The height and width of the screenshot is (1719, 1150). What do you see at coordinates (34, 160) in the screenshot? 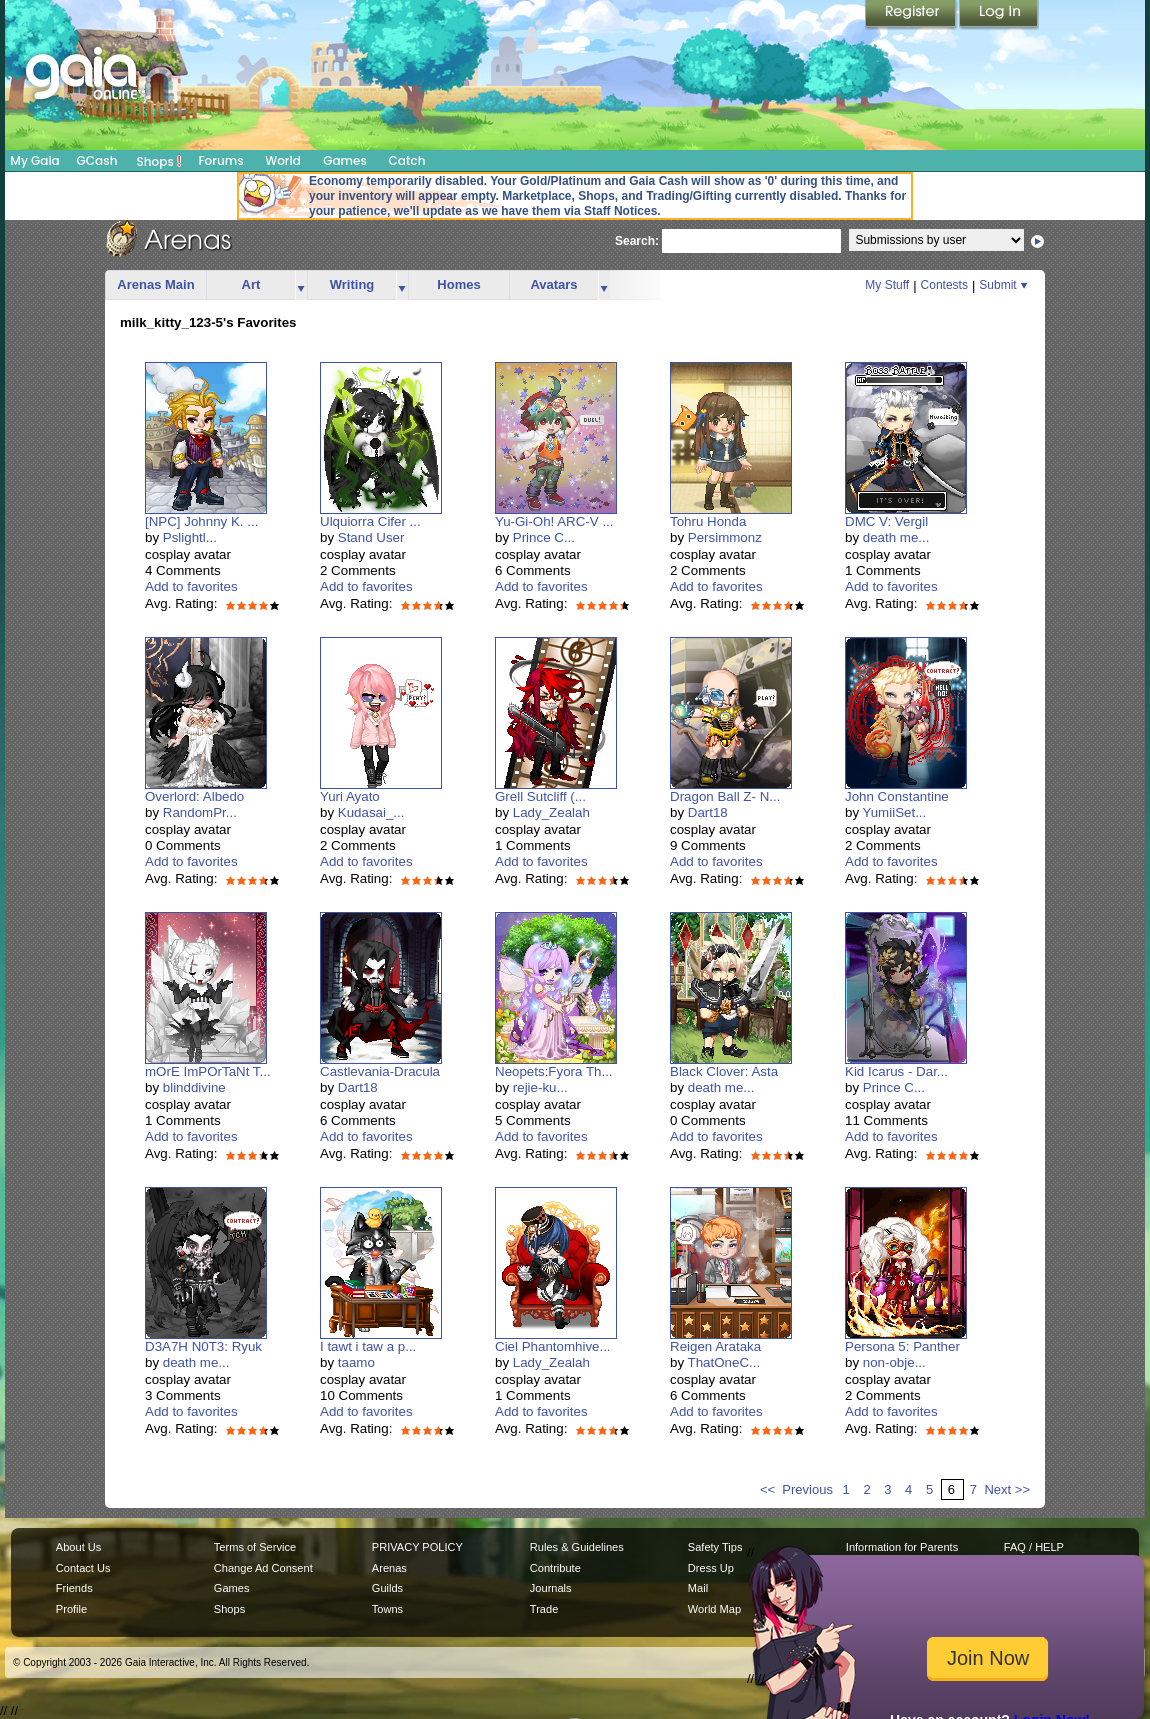
I see `My Gaia` at bounding box center [34, 160].